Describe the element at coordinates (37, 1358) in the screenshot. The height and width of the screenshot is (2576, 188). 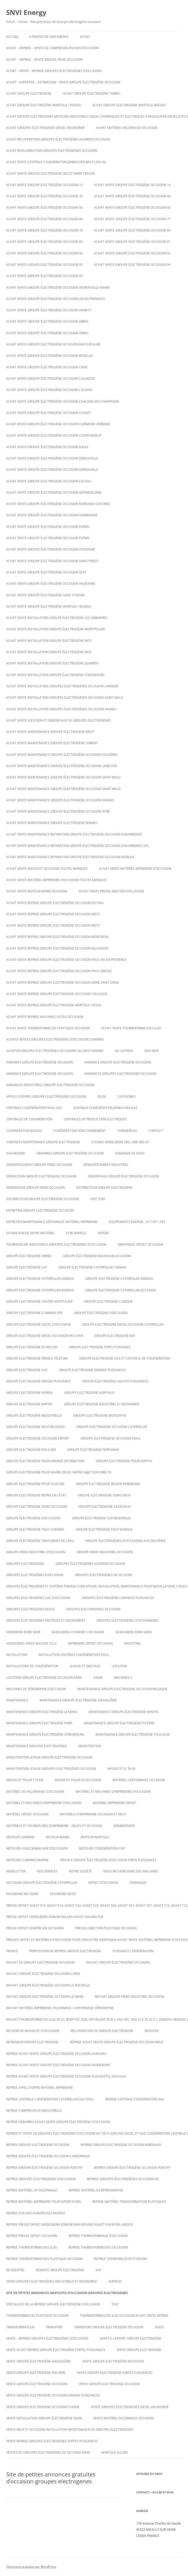
I see `Groupe electrogene France Télécom` at that location.